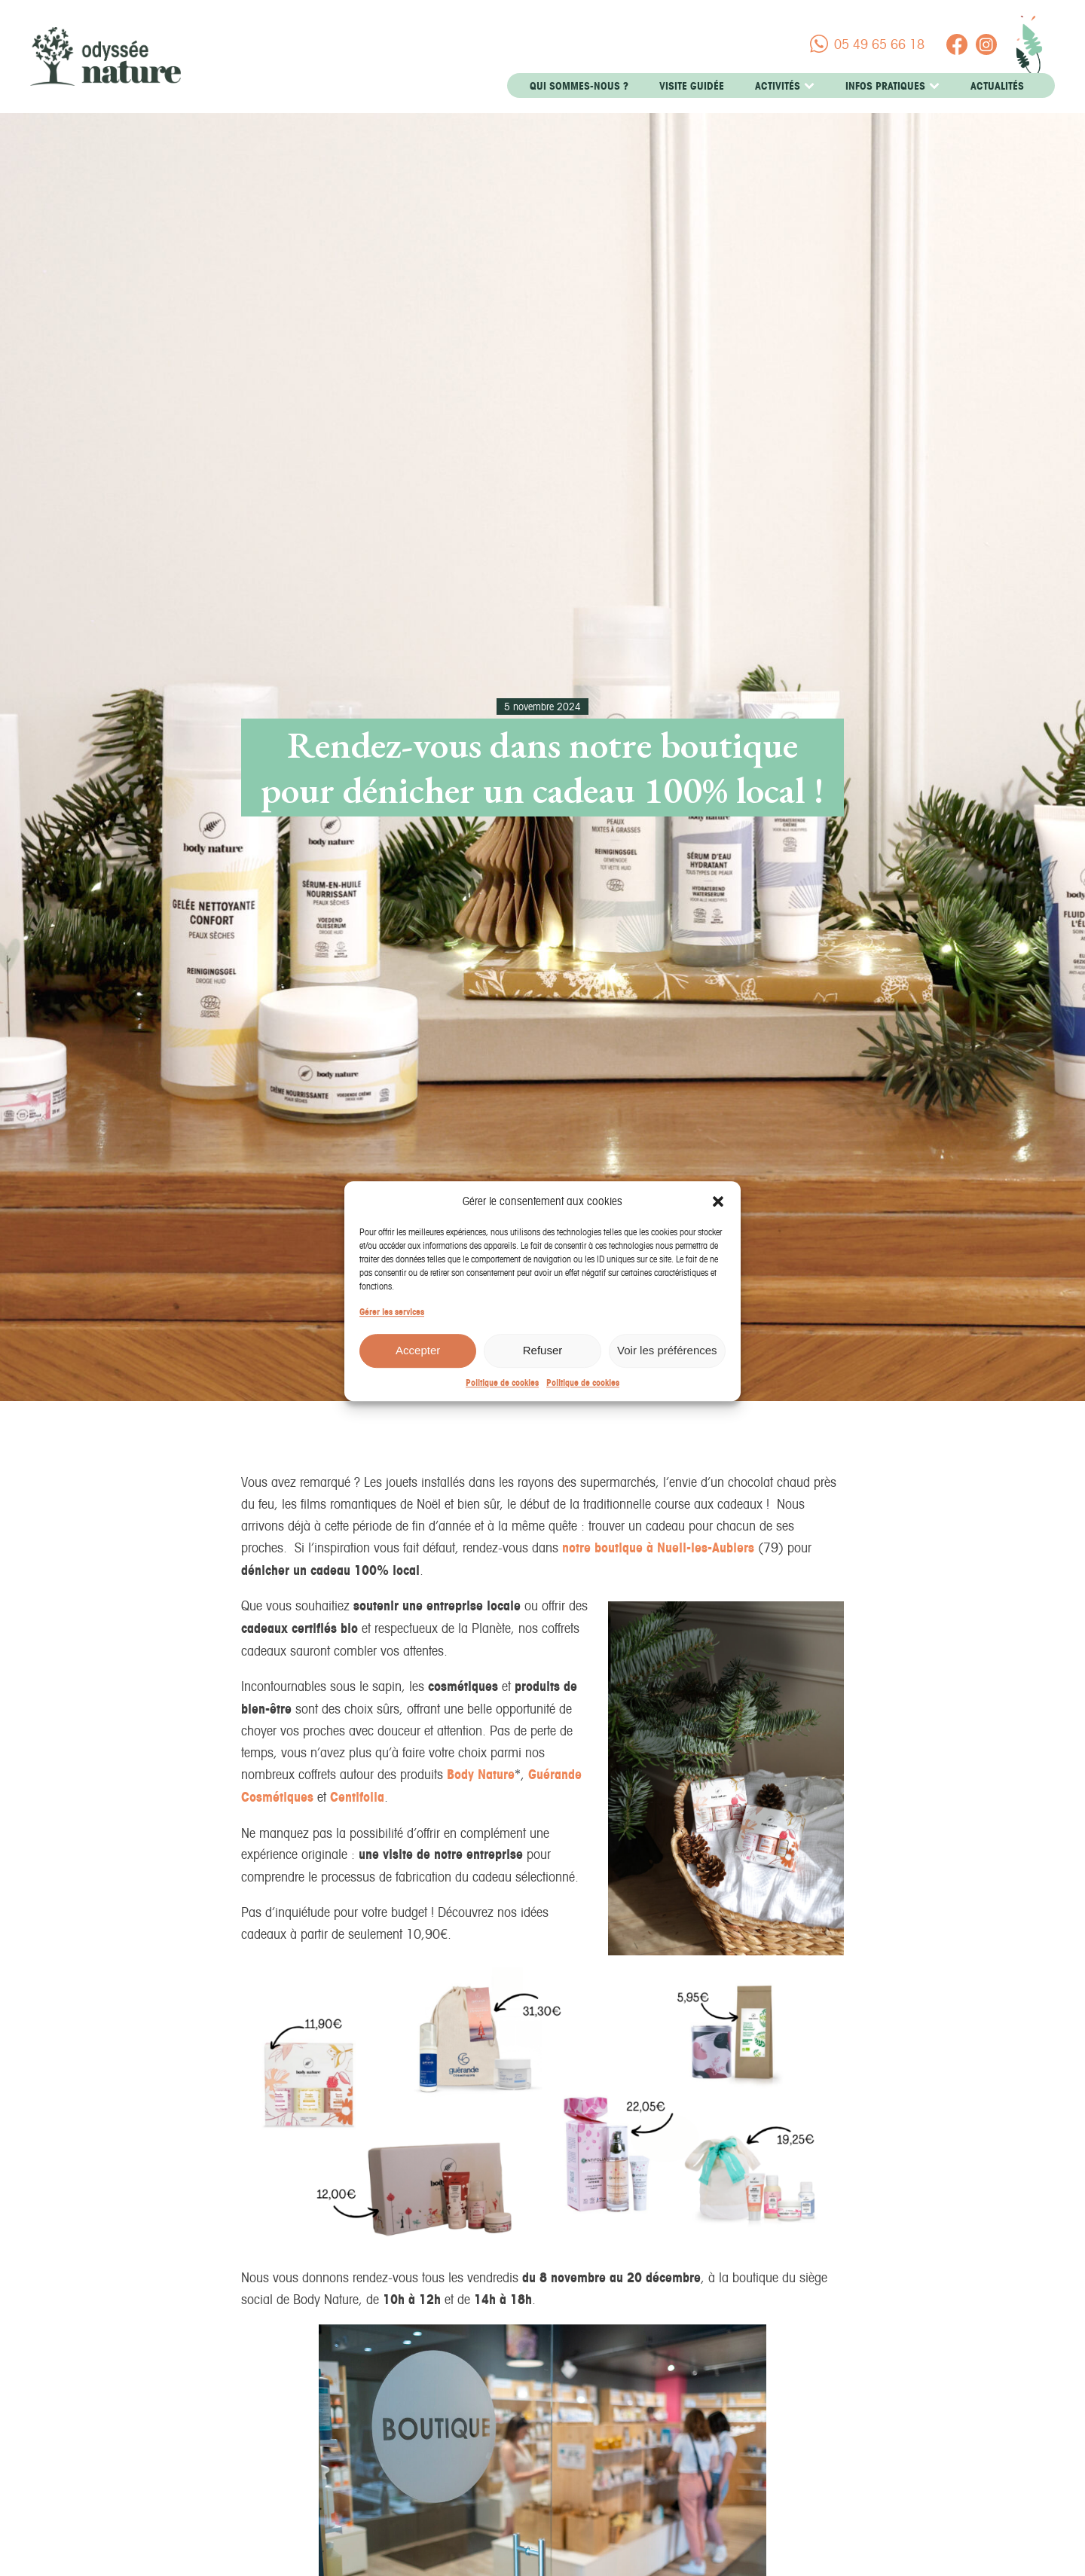 This screenshot has height=2576, width=1085. Describe the element at coordinates (892, 86) in the screenshot. I see `Infos pratiques` at that location.